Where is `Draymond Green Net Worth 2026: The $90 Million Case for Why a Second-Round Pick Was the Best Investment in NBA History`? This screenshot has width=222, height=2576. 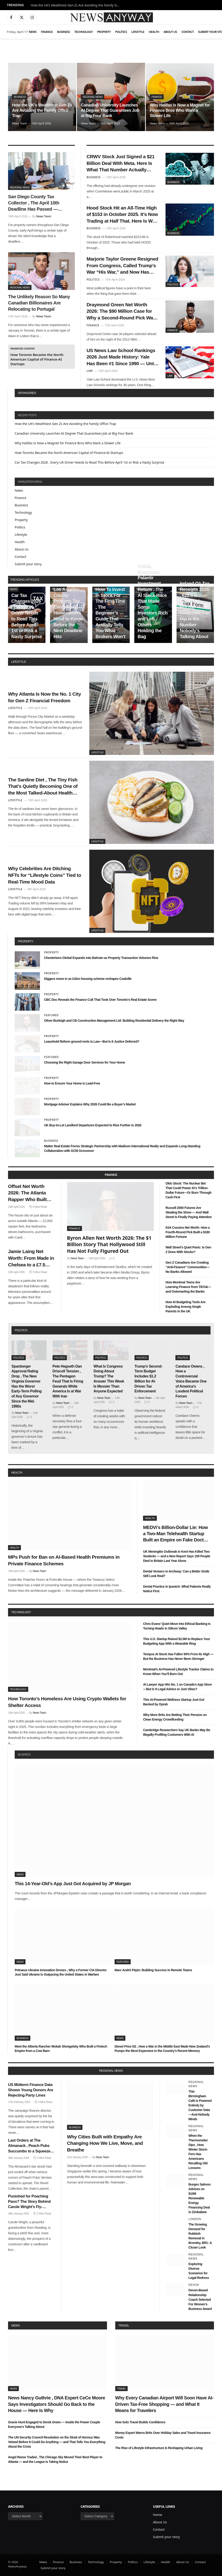 Draymond Green Net Worth 2026: The $90 Million Case for Why a Second-Round Pick Was the Best Investment in NBA History is located at coordinates (121, 311).